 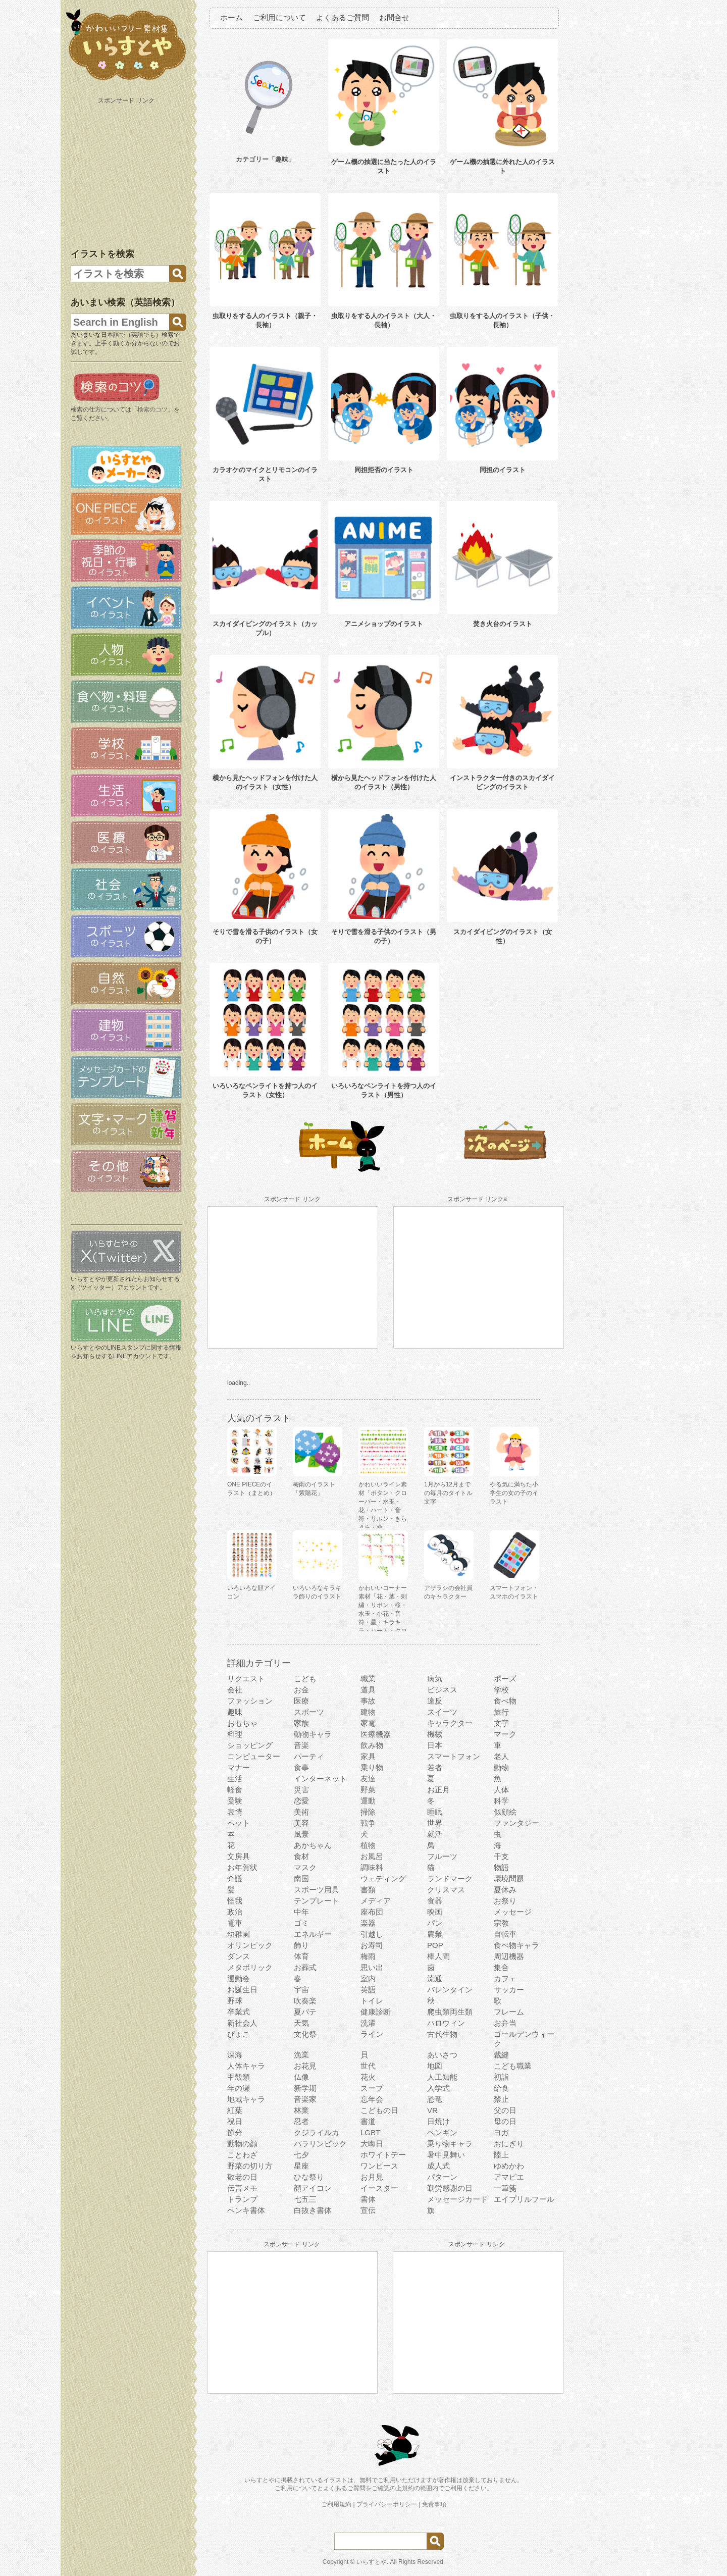 What do you see at coordinates (279, 17) in the screenshot?
I see `ご利用について` at bounding box center [279, 17].